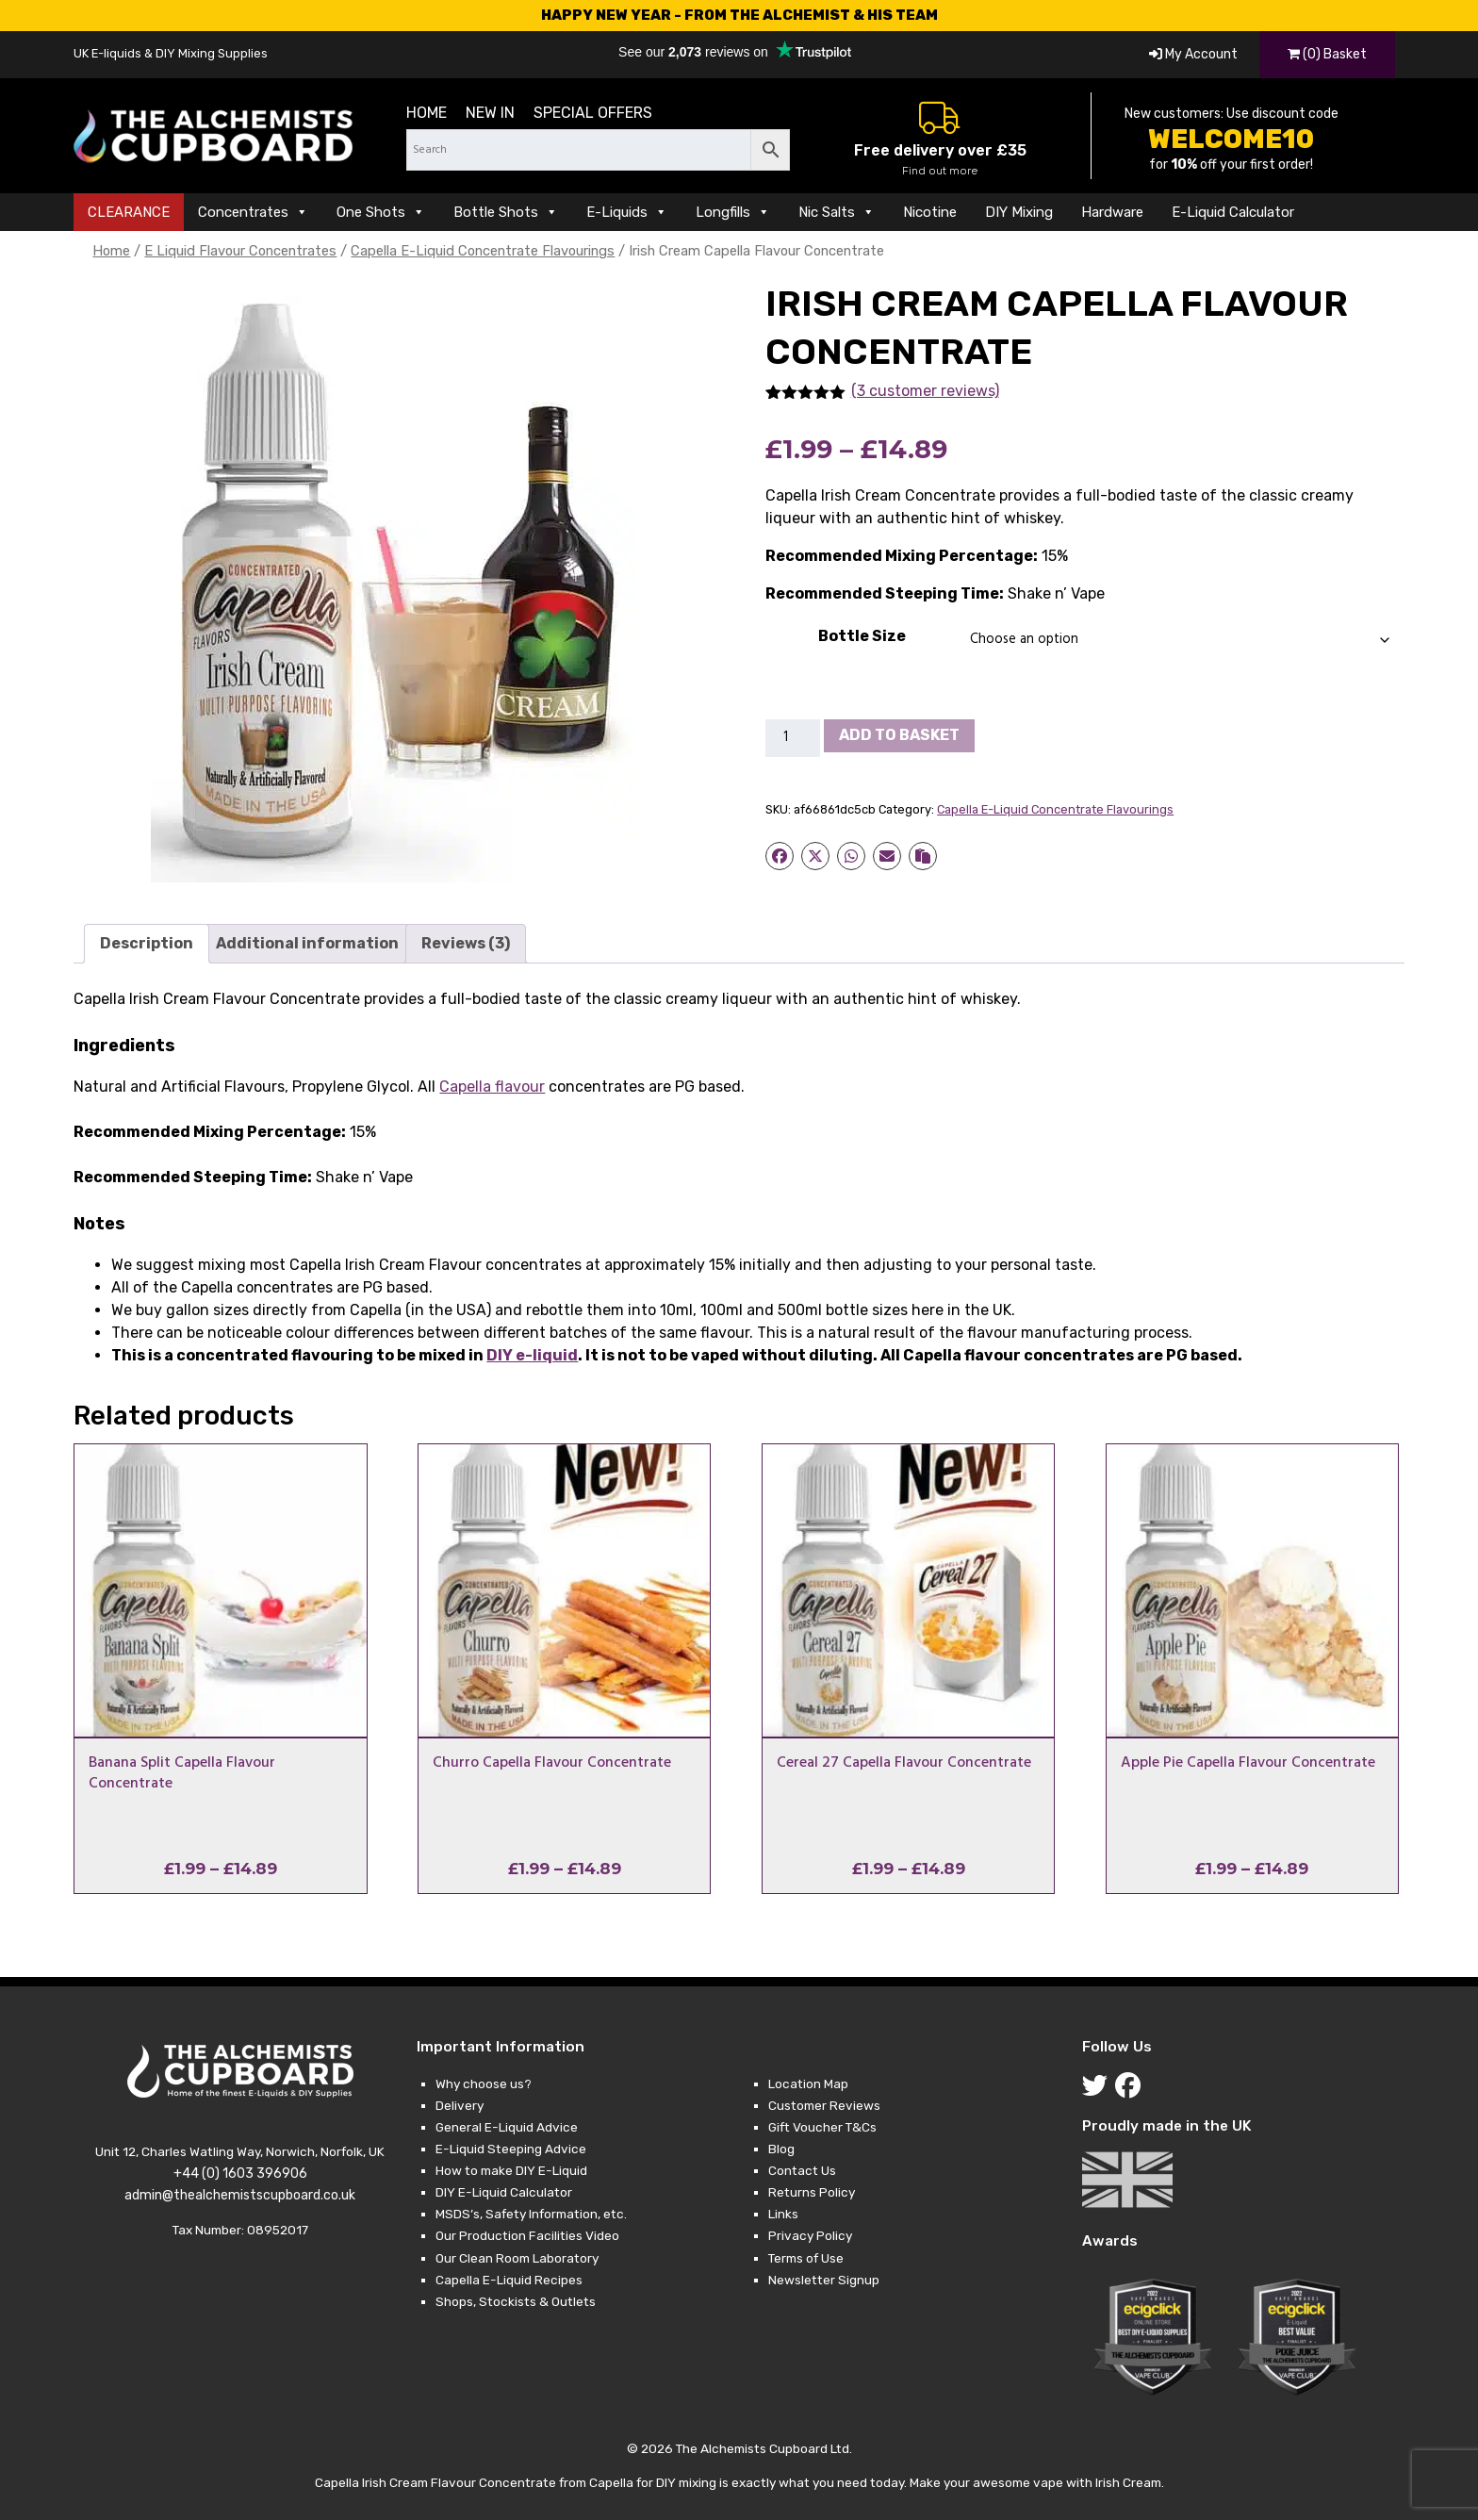  What do you see at coordinates (1112, 212) in the screenshot?
I see `Hardware` at bounding box center [1112, 212].